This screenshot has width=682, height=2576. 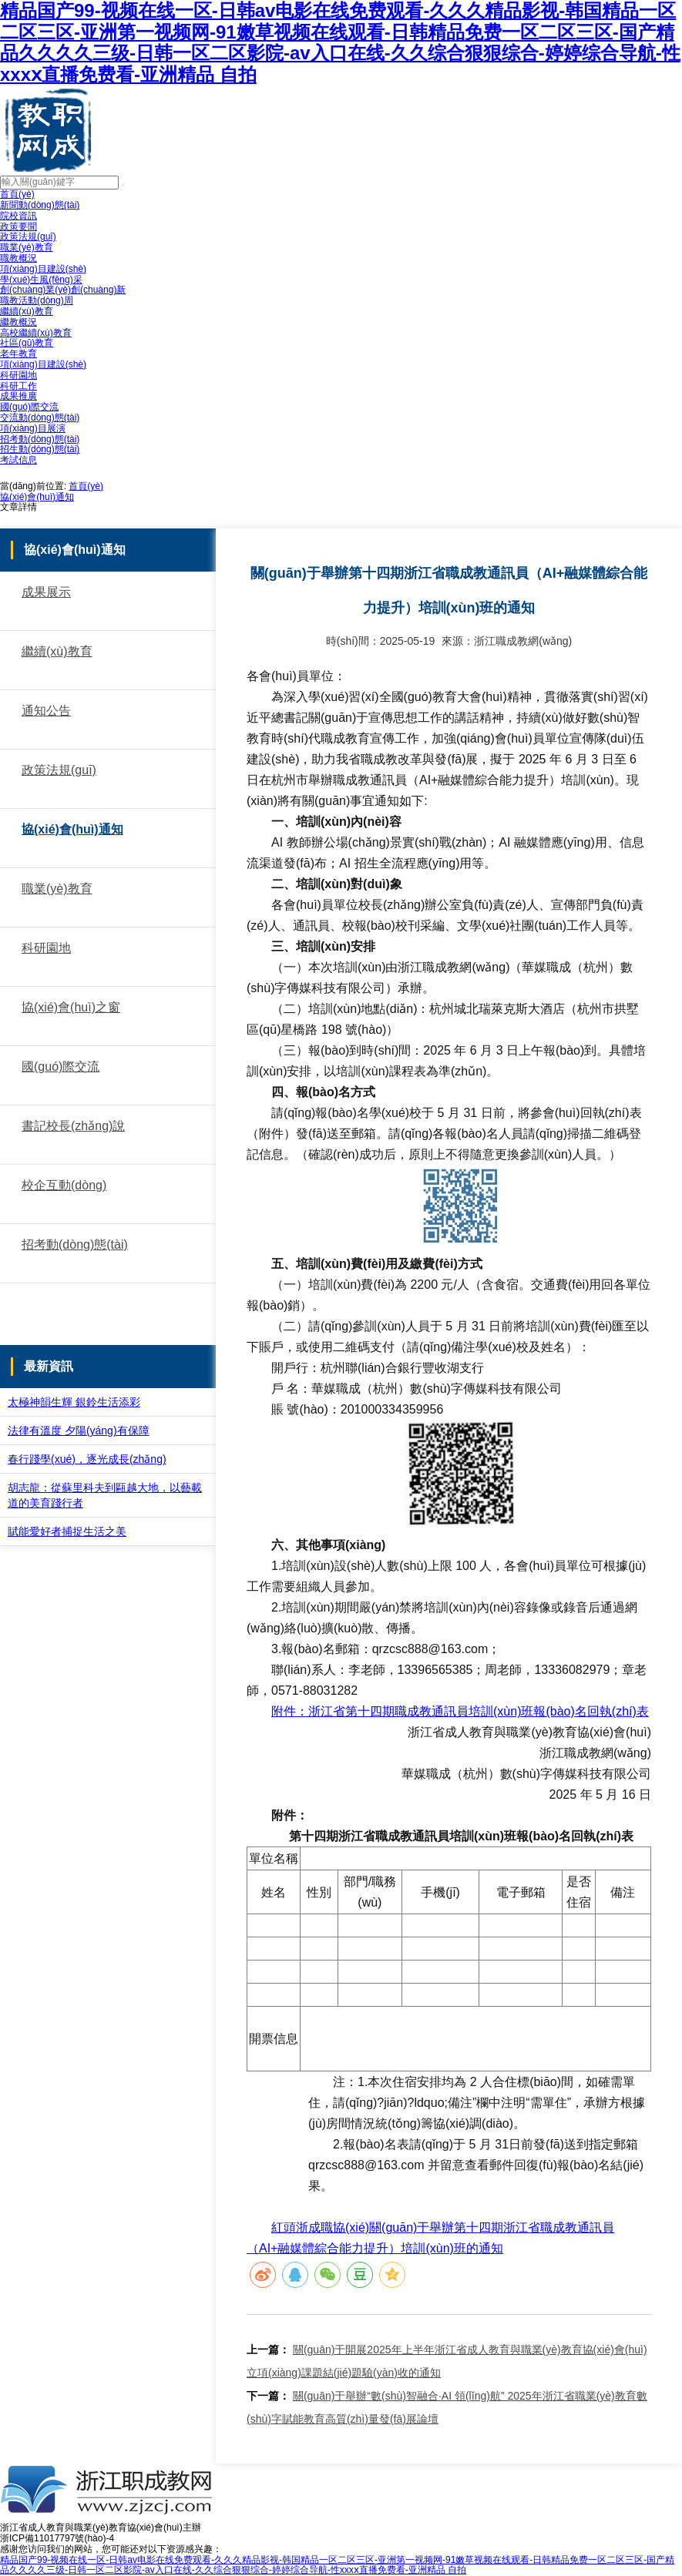 I want to click on 老年教育, so click(x=18, y=353).